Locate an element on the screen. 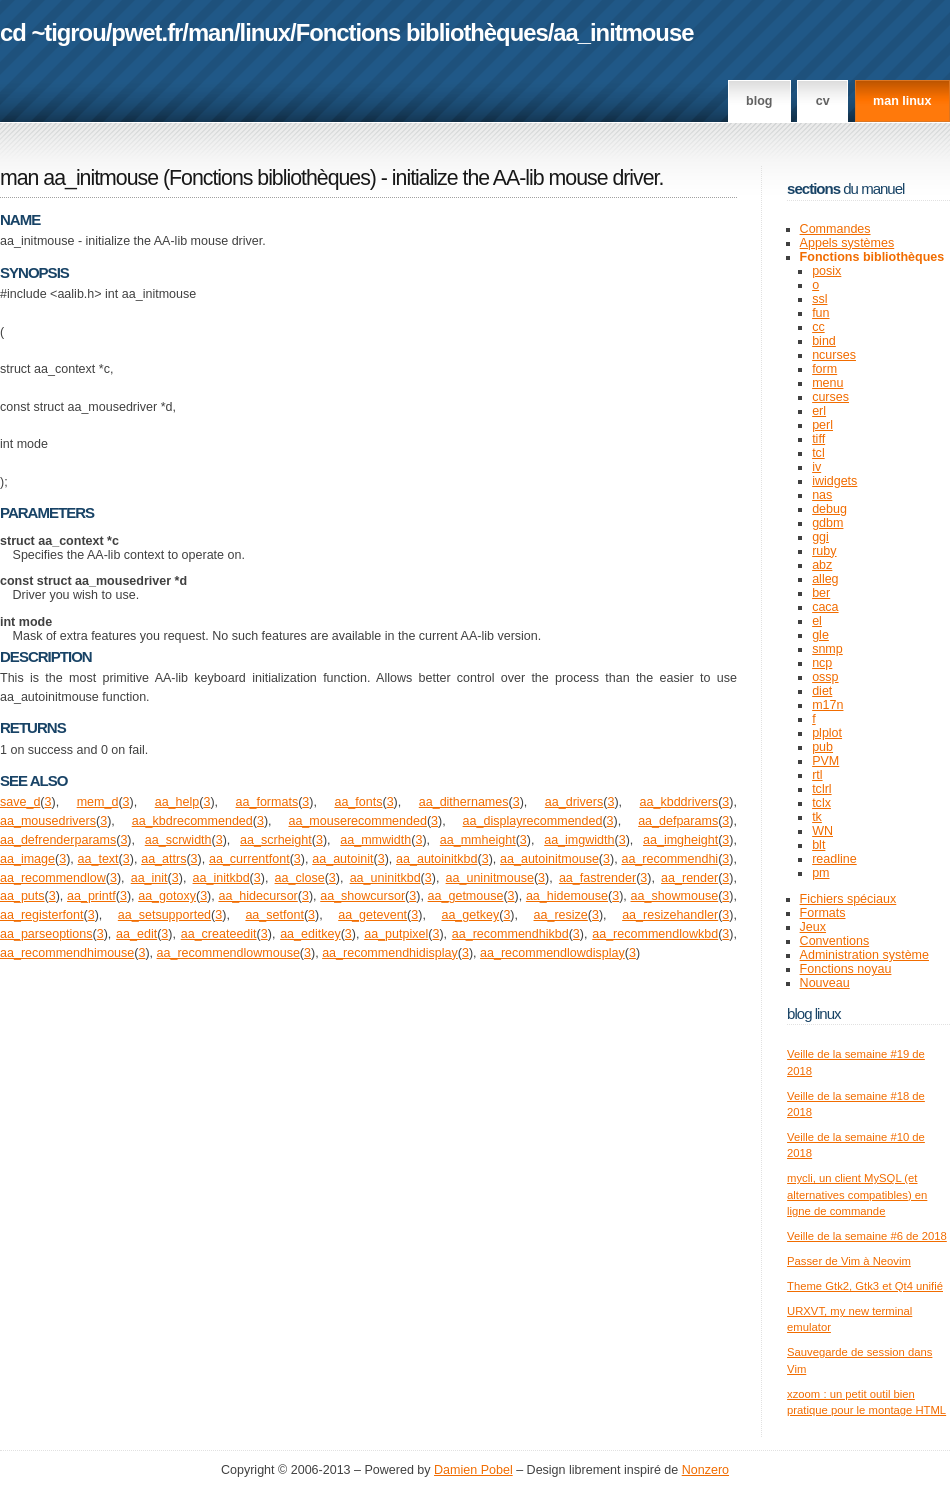  aa_registerfont is located at coordinates (42, 915).